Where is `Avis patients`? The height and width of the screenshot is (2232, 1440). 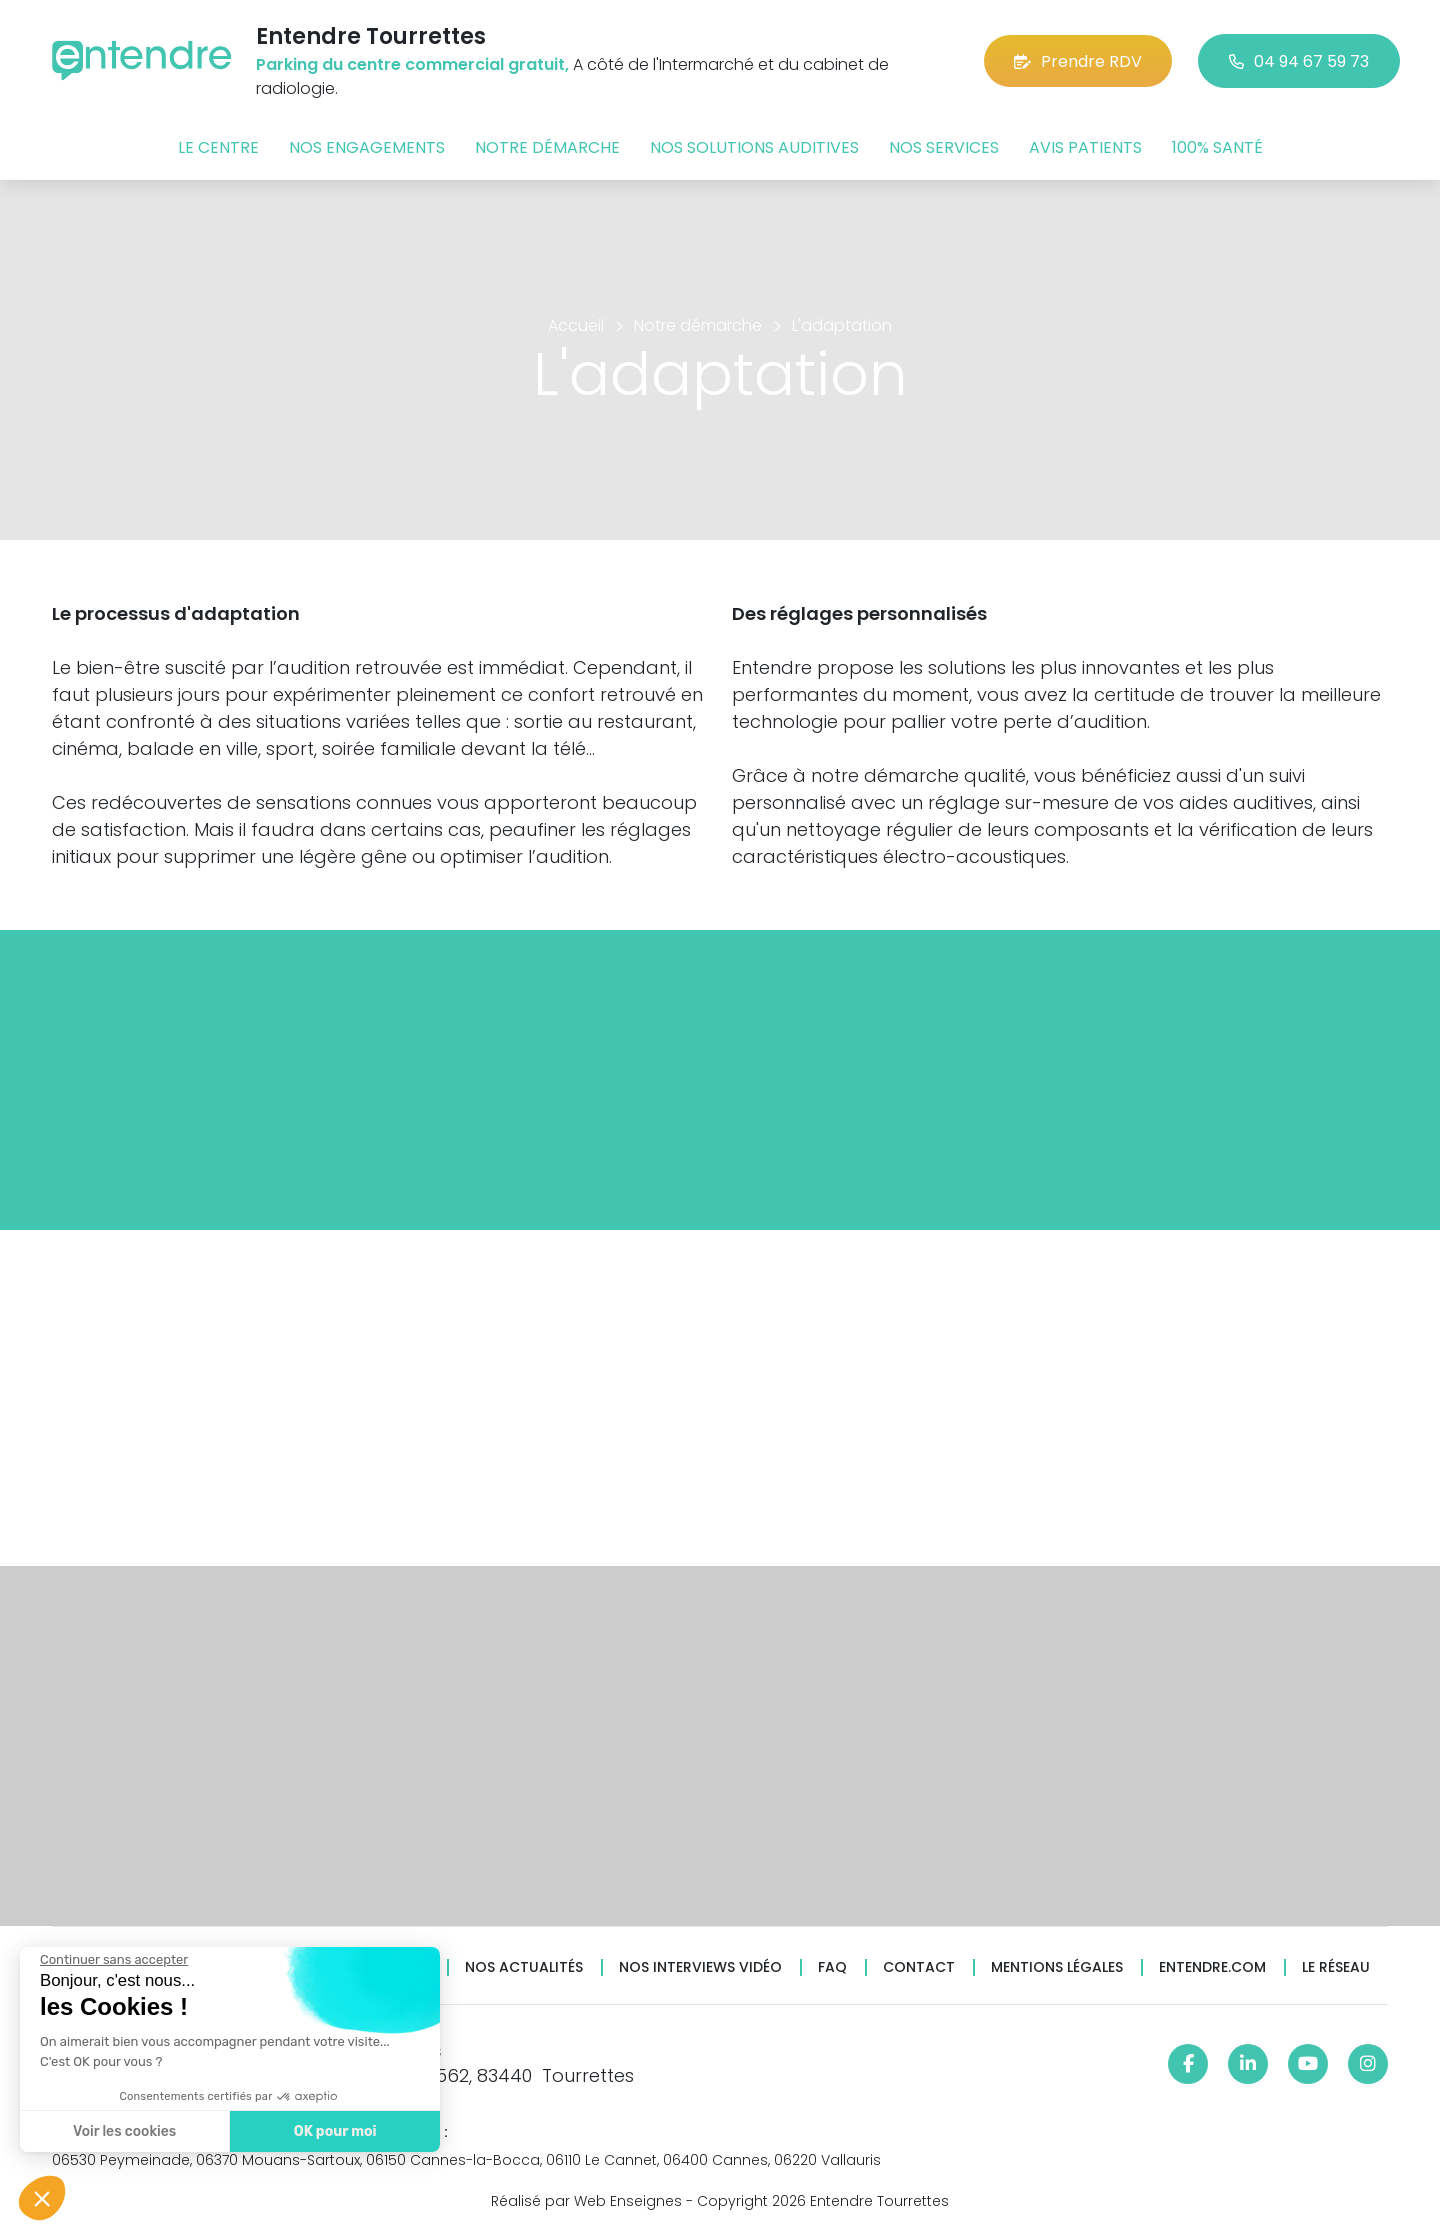 Avis patients is located at coordinates (1085, 147).